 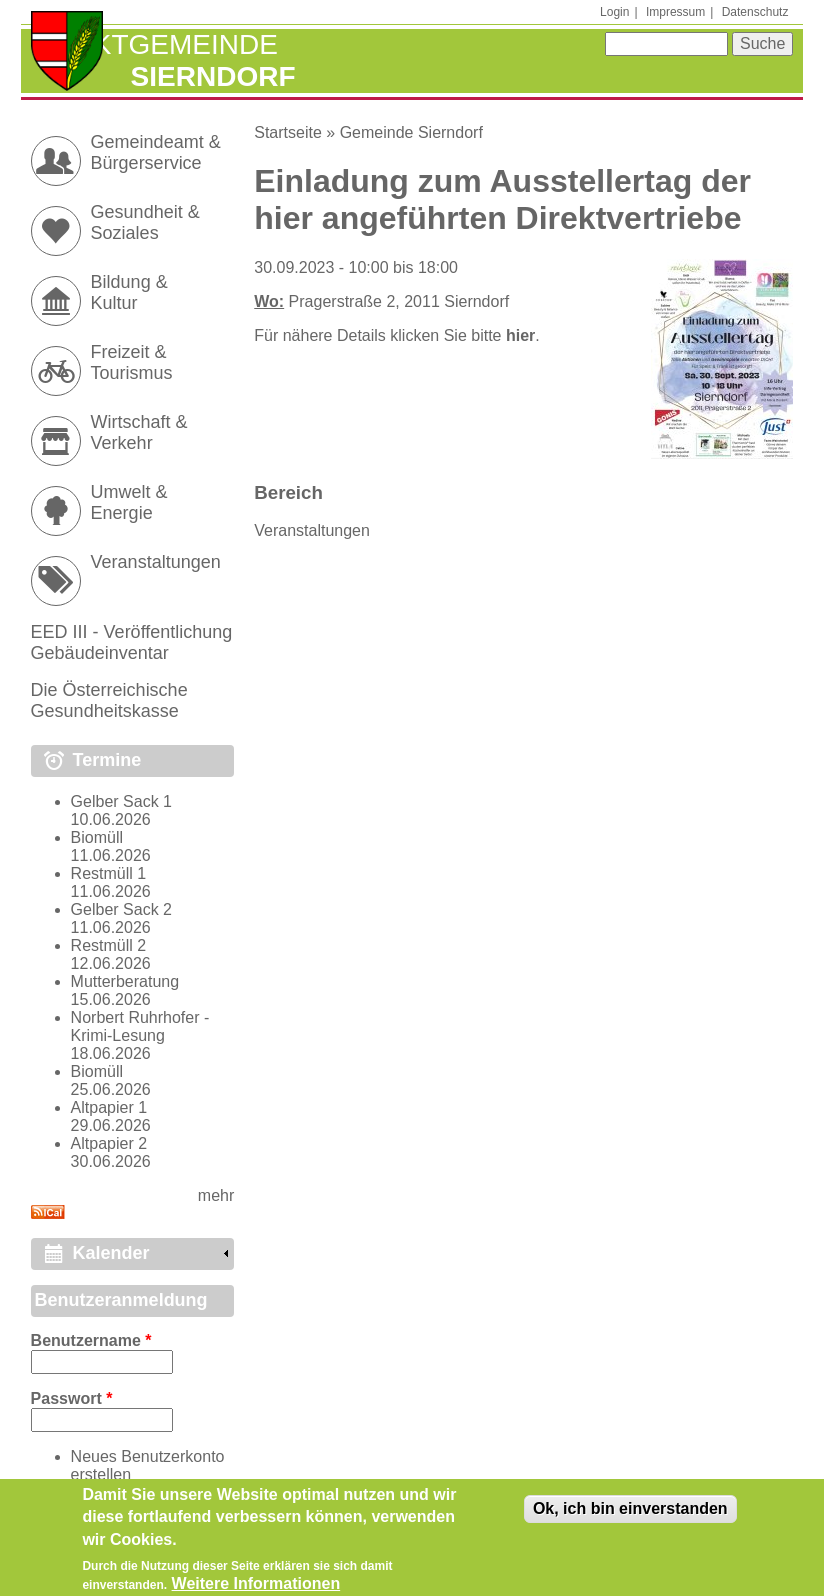 I want to click on Biomüll, so click(x=97, y=837).